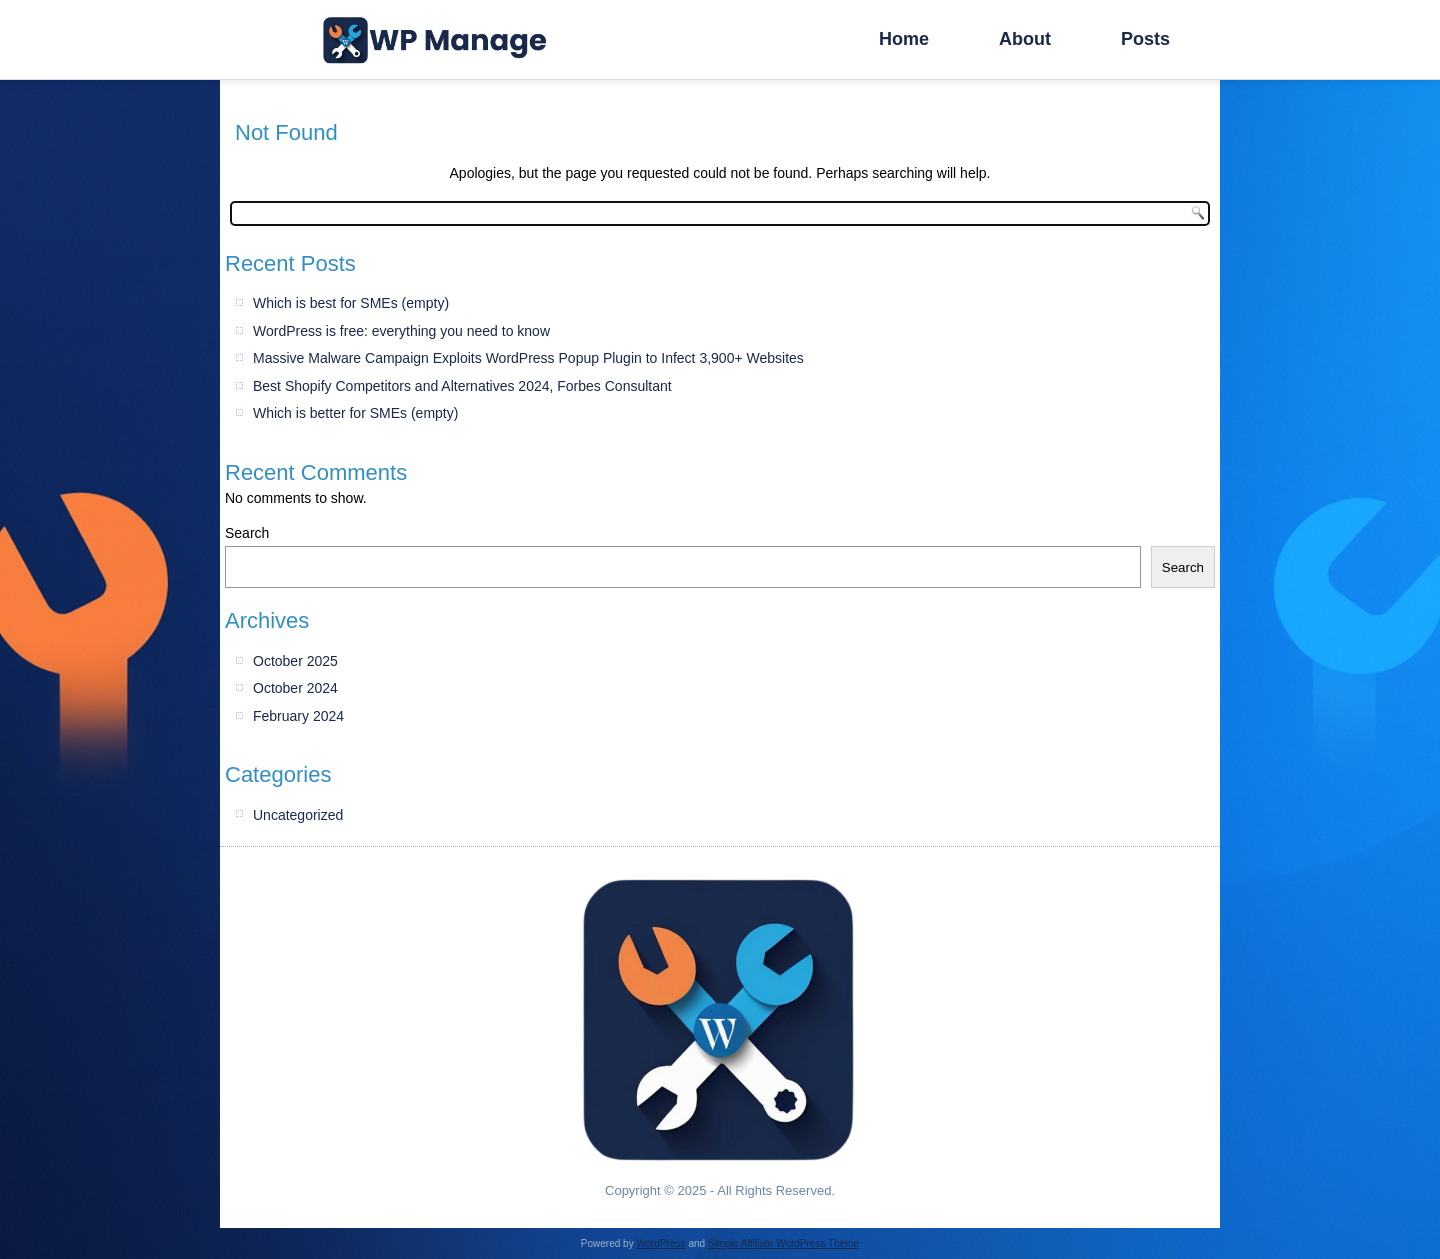  I want to click on WordPress is free: everything you need to know, so click(401, 331).